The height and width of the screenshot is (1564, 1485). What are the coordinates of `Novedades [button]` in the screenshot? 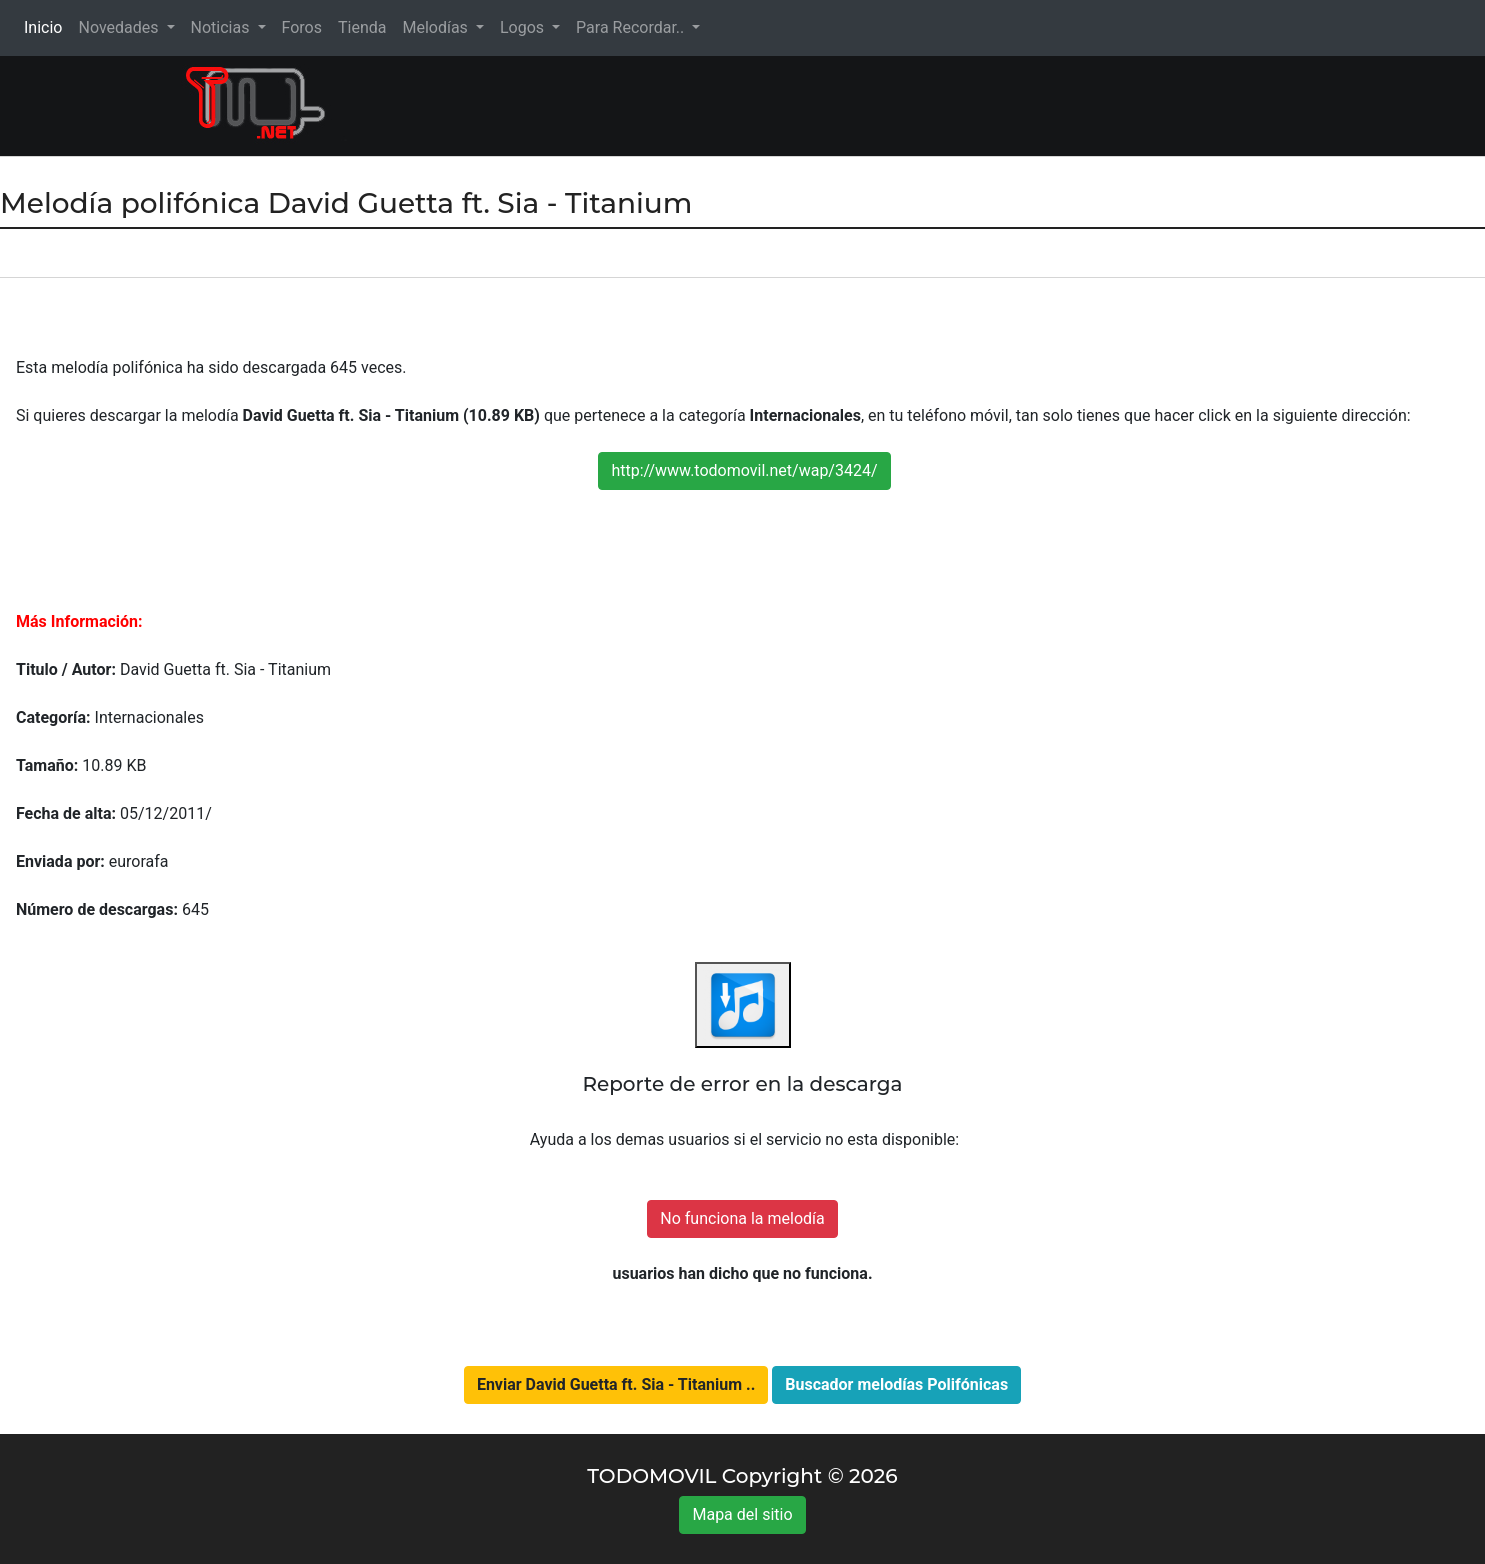 It's located at (120, 27).